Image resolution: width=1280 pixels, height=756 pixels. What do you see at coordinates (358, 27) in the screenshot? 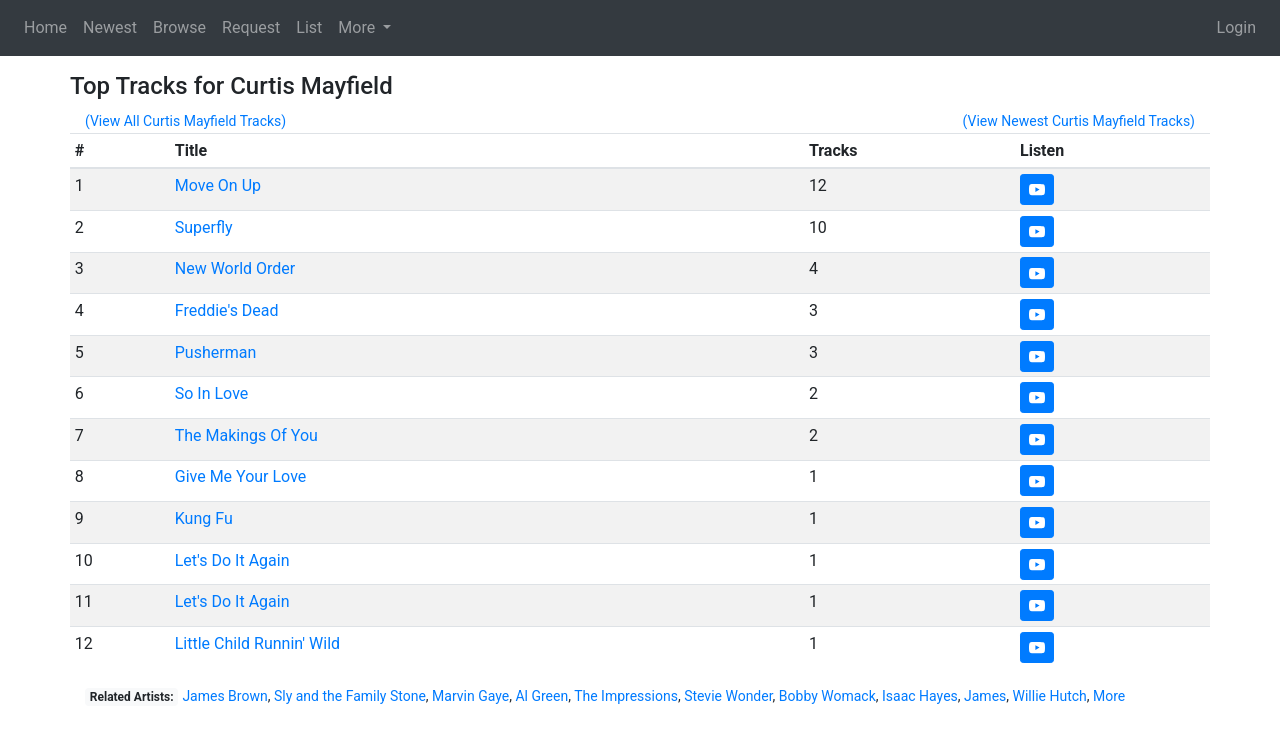
I see `More [button]` at bounding box center [358, 27].